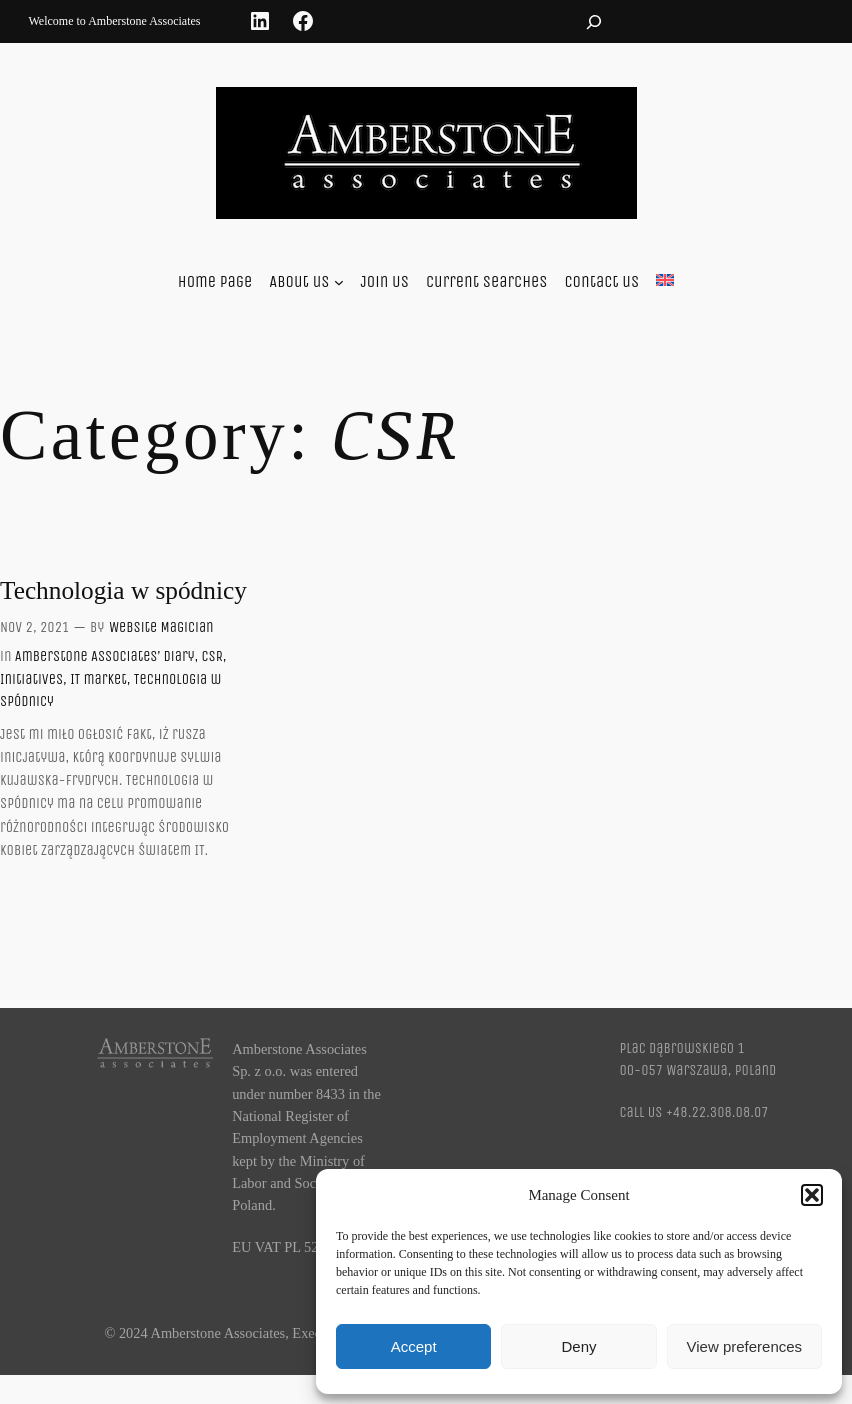 This screenshot has height=1404, width=852. What do you see at coordinates (105, 656) in the screenshot?
I see `Amberstone Associates’ Diary` at bounding box center [105, 656].